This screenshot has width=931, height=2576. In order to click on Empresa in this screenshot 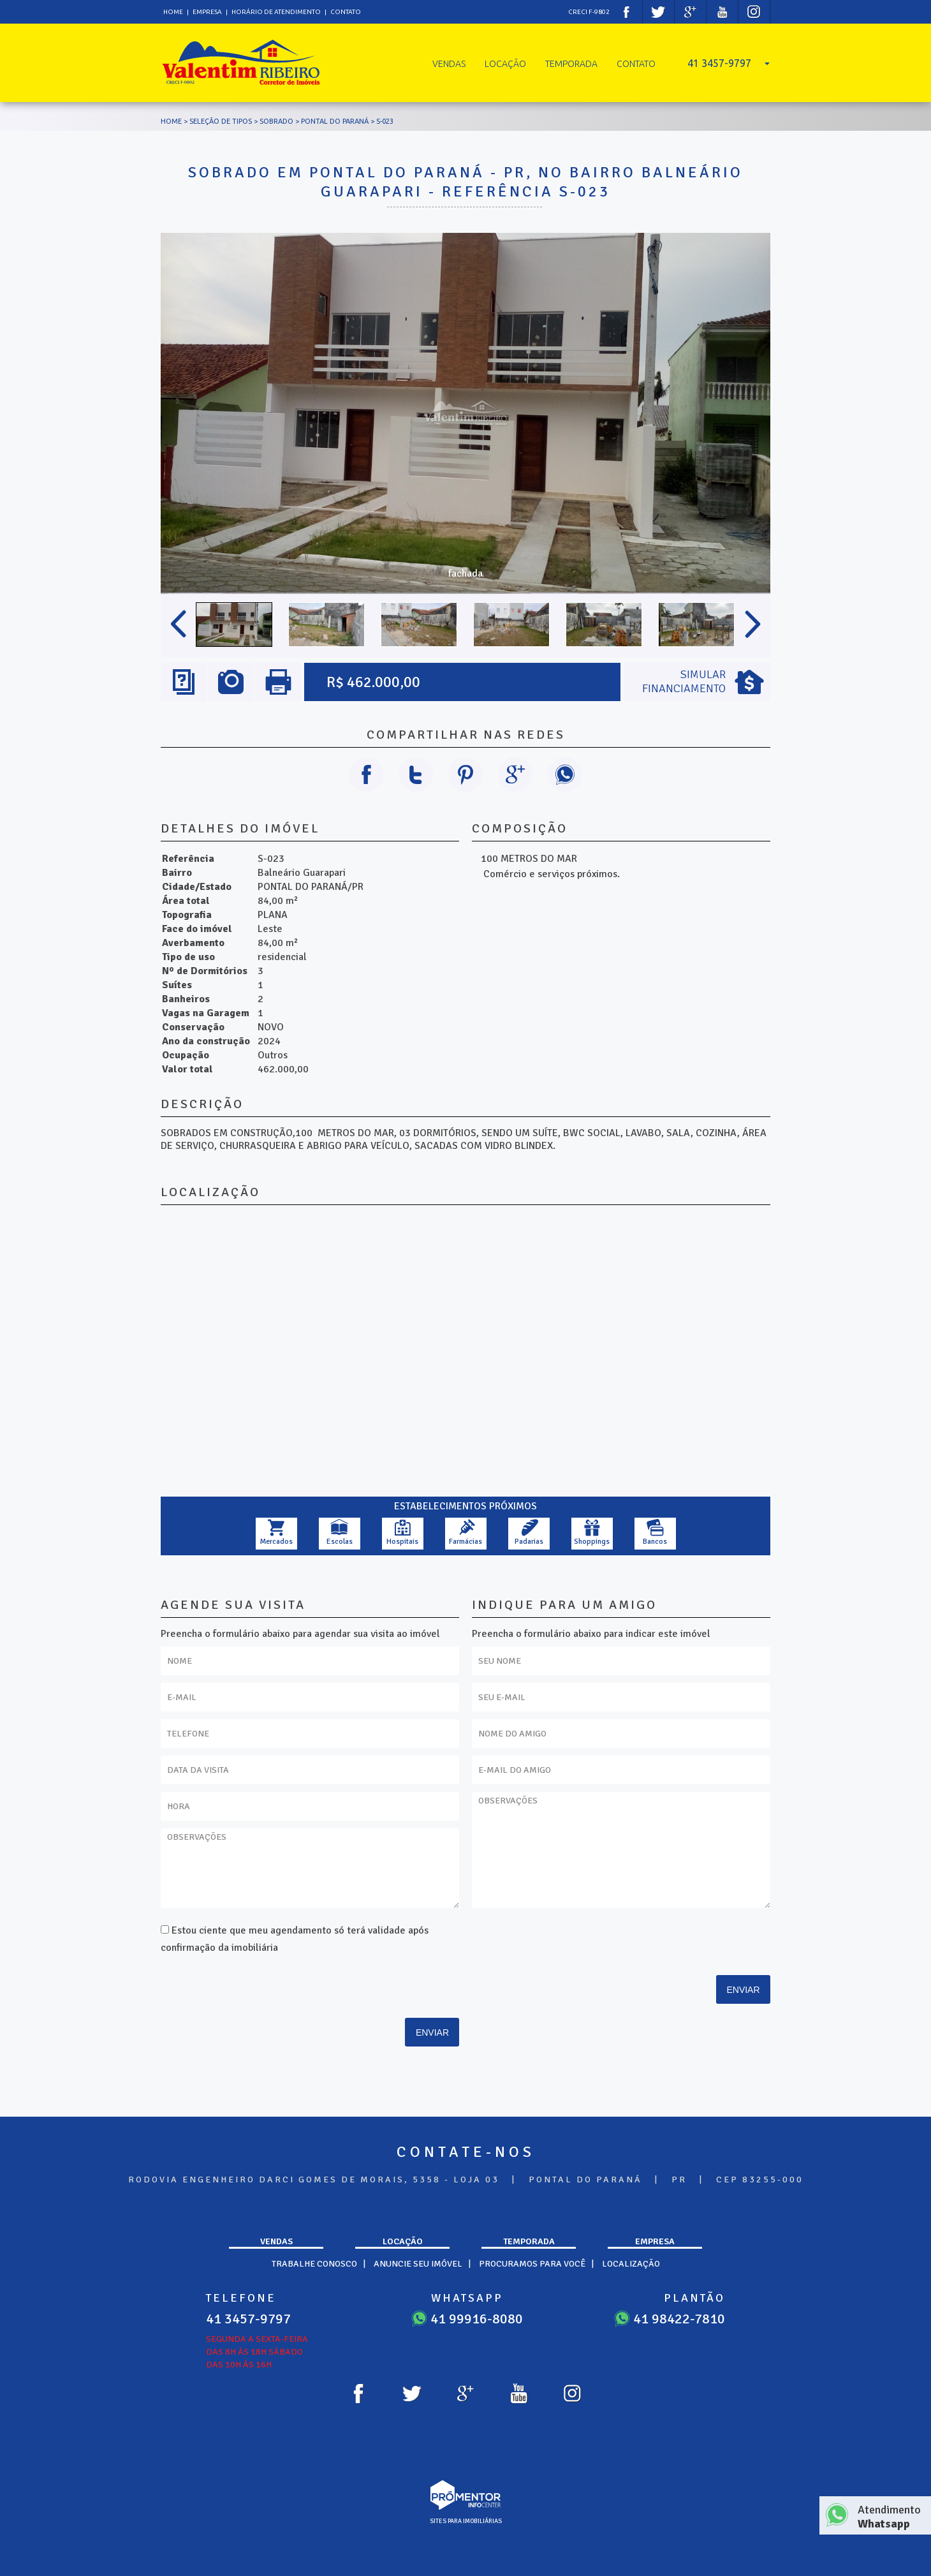, I will do `click(207, 11)`.